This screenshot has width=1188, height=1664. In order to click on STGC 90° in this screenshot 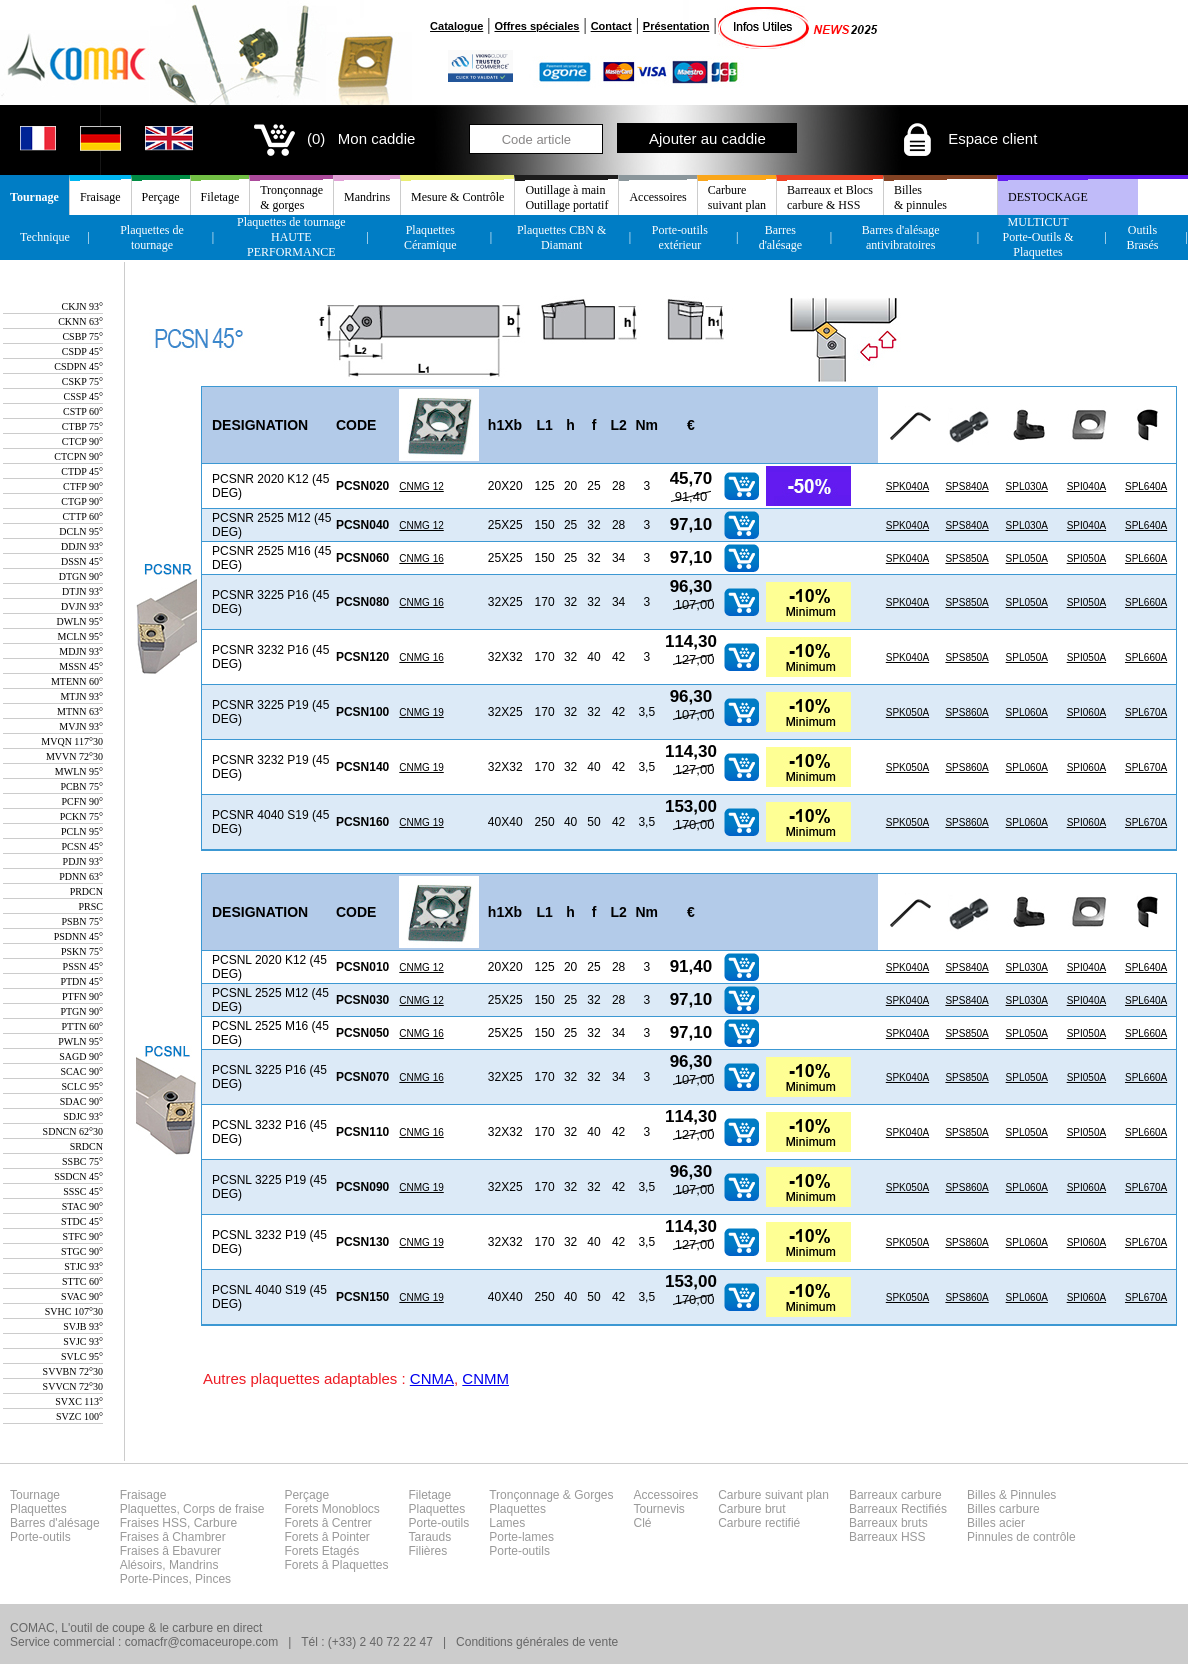, I will do `click(82, 1251)`.